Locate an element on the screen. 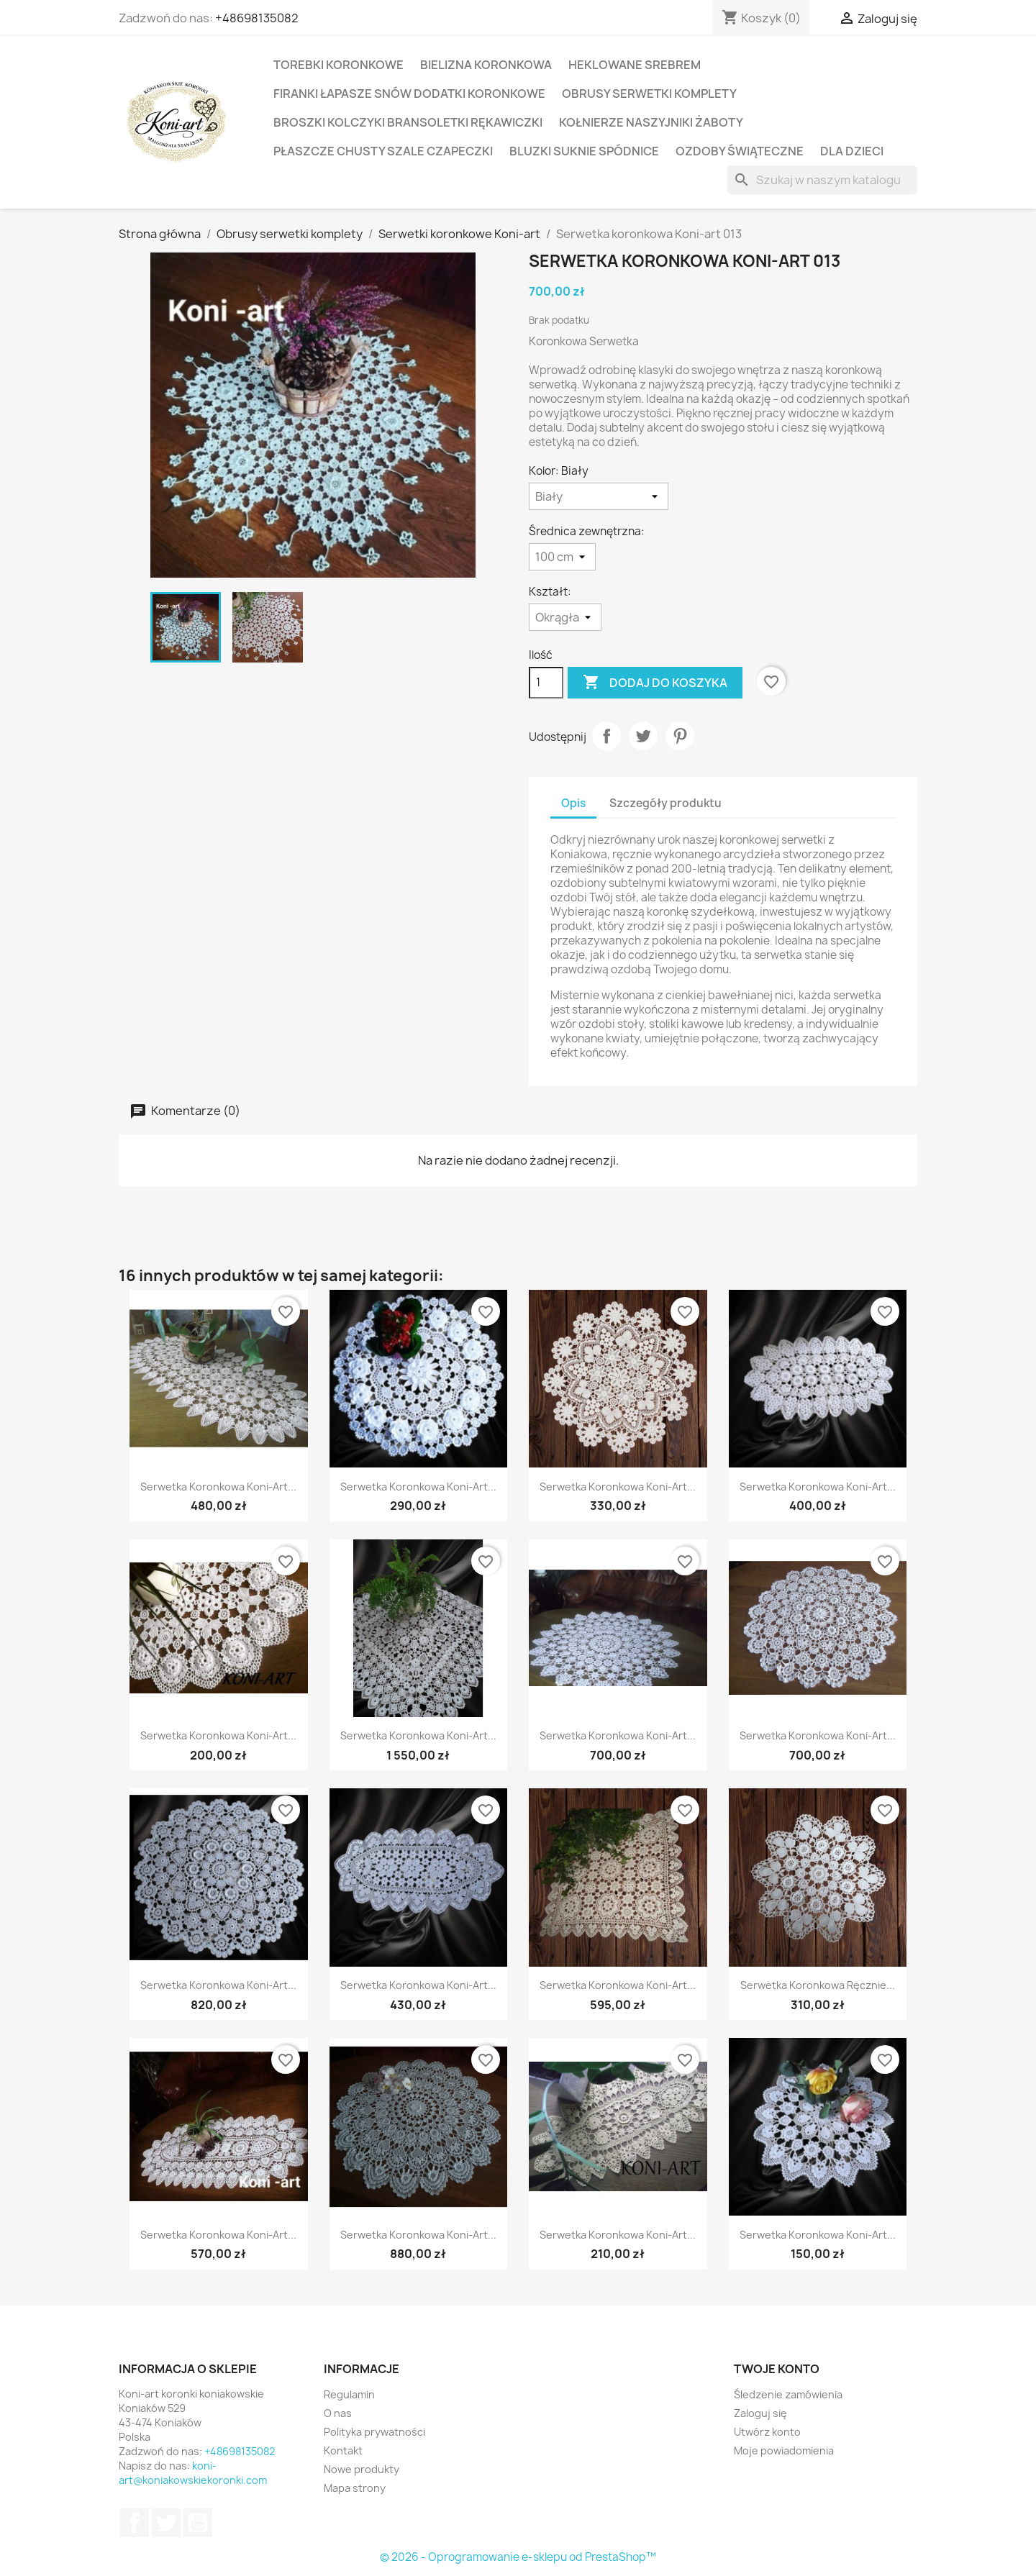 The height and width of the screenshot is (2576, 1036). [Kształt] is located at coordinates (565, 617).